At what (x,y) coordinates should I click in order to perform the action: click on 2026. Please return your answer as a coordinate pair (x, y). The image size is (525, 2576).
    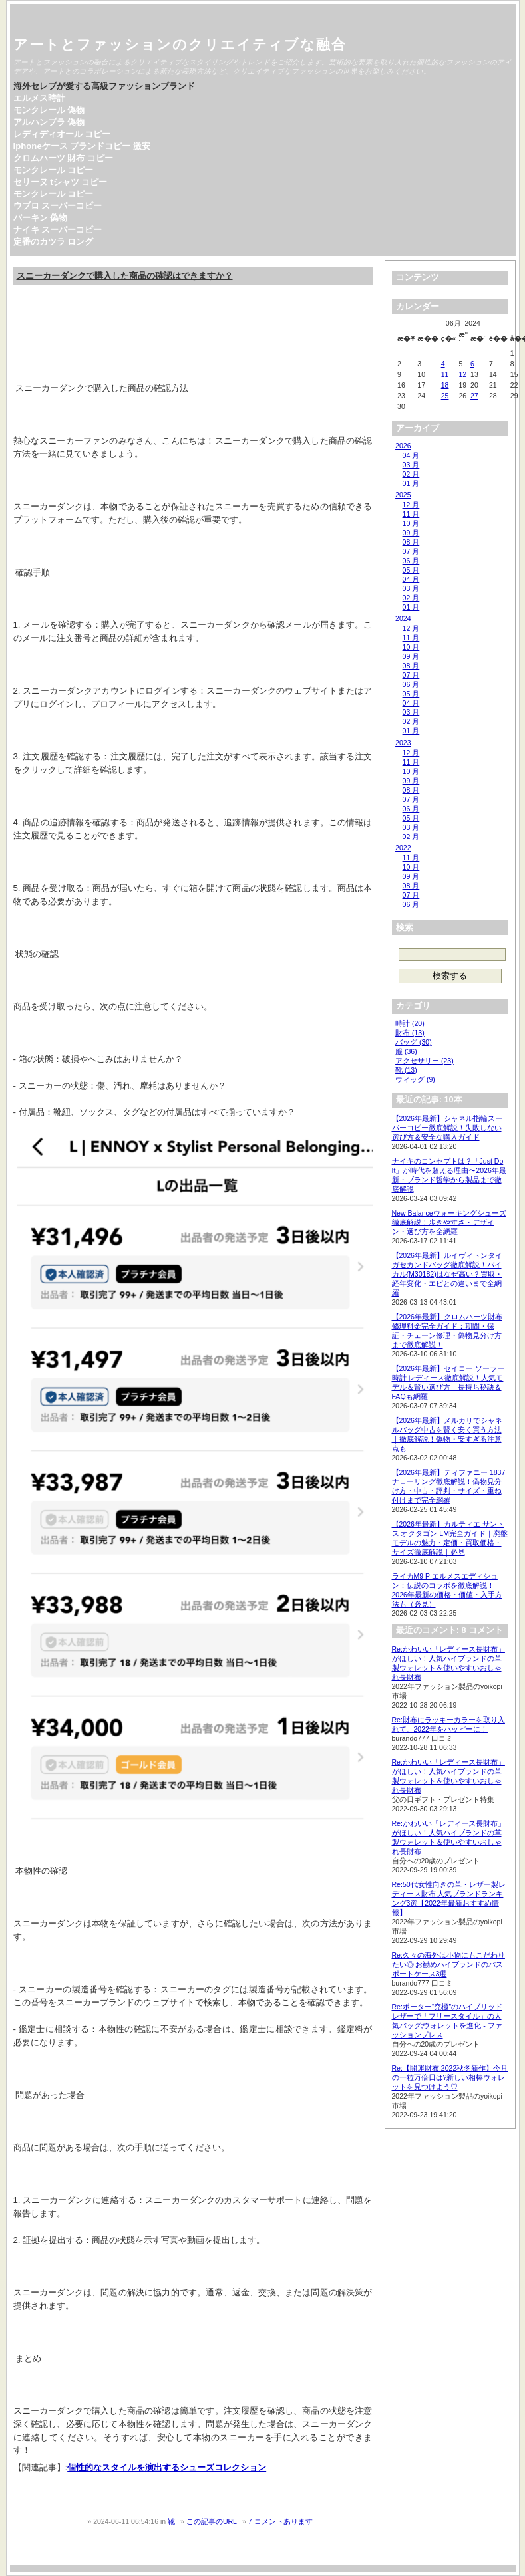
    Looking at the image, I should click on (403, 446).